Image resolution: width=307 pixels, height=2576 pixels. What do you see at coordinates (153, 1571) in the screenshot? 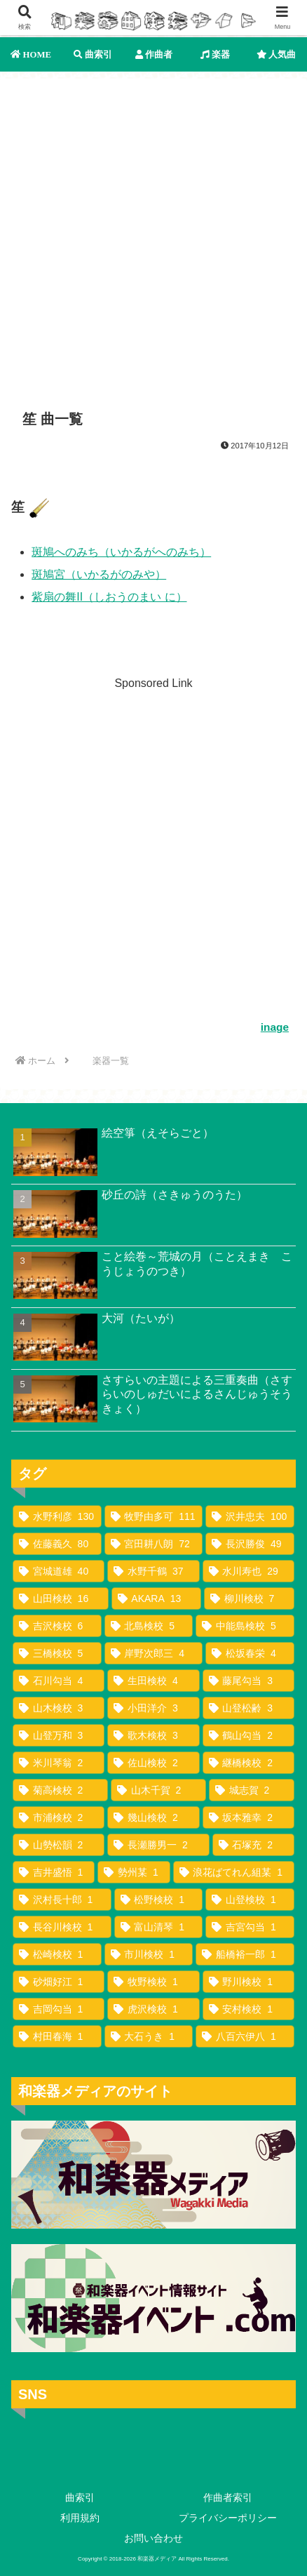
I see `[水野千鶴 (37個の項目)]` at bounding box center [153, 1571].